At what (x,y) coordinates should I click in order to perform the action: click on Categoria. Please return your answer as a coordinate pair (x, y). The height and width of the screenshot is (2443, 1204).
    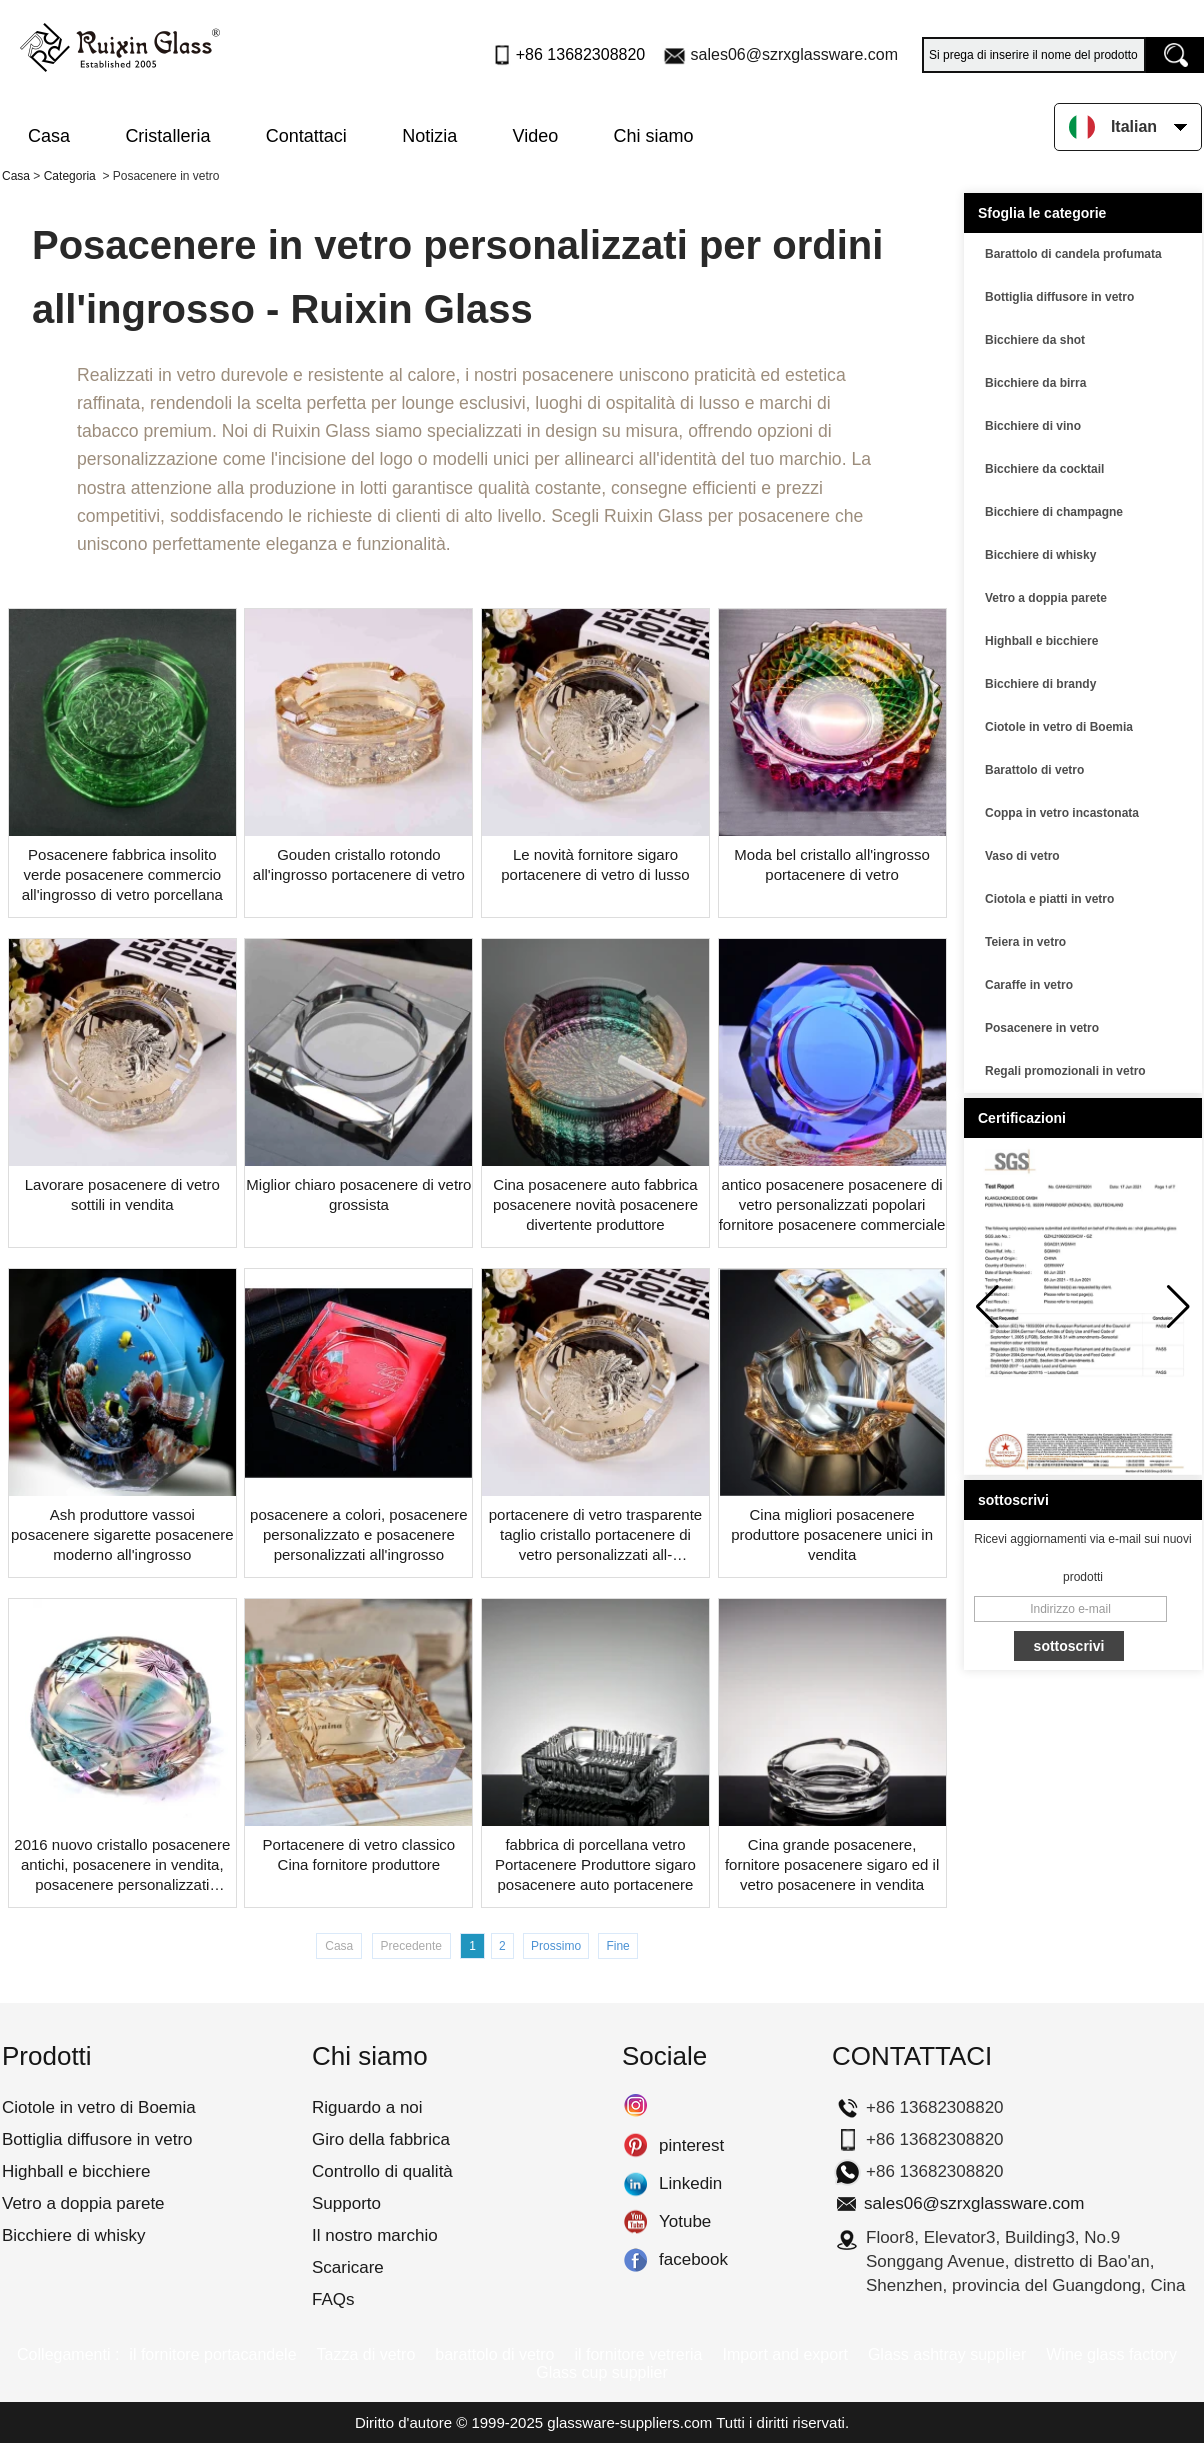
    Looking at the image, I should click on (70, 176).